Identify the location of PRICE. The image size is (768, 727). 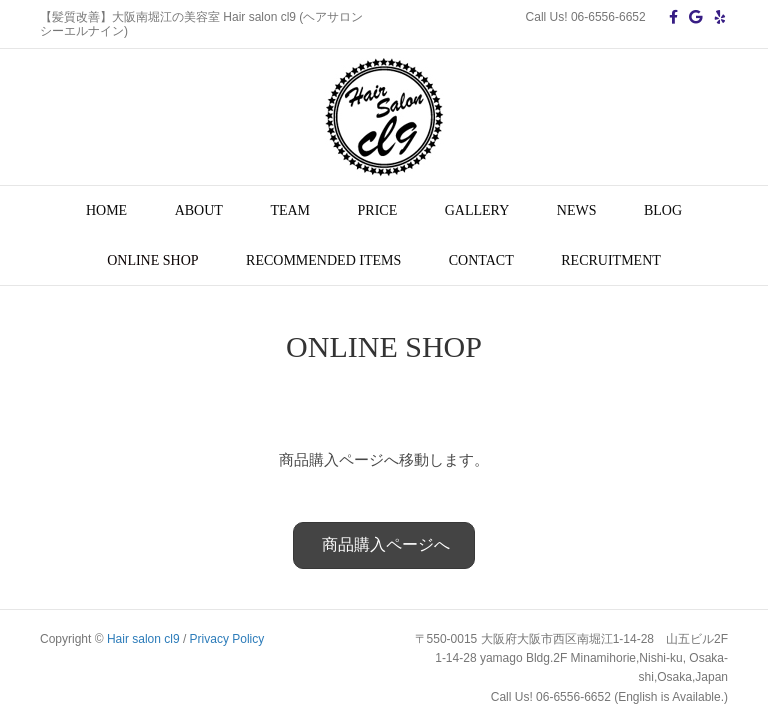
(378, 210).